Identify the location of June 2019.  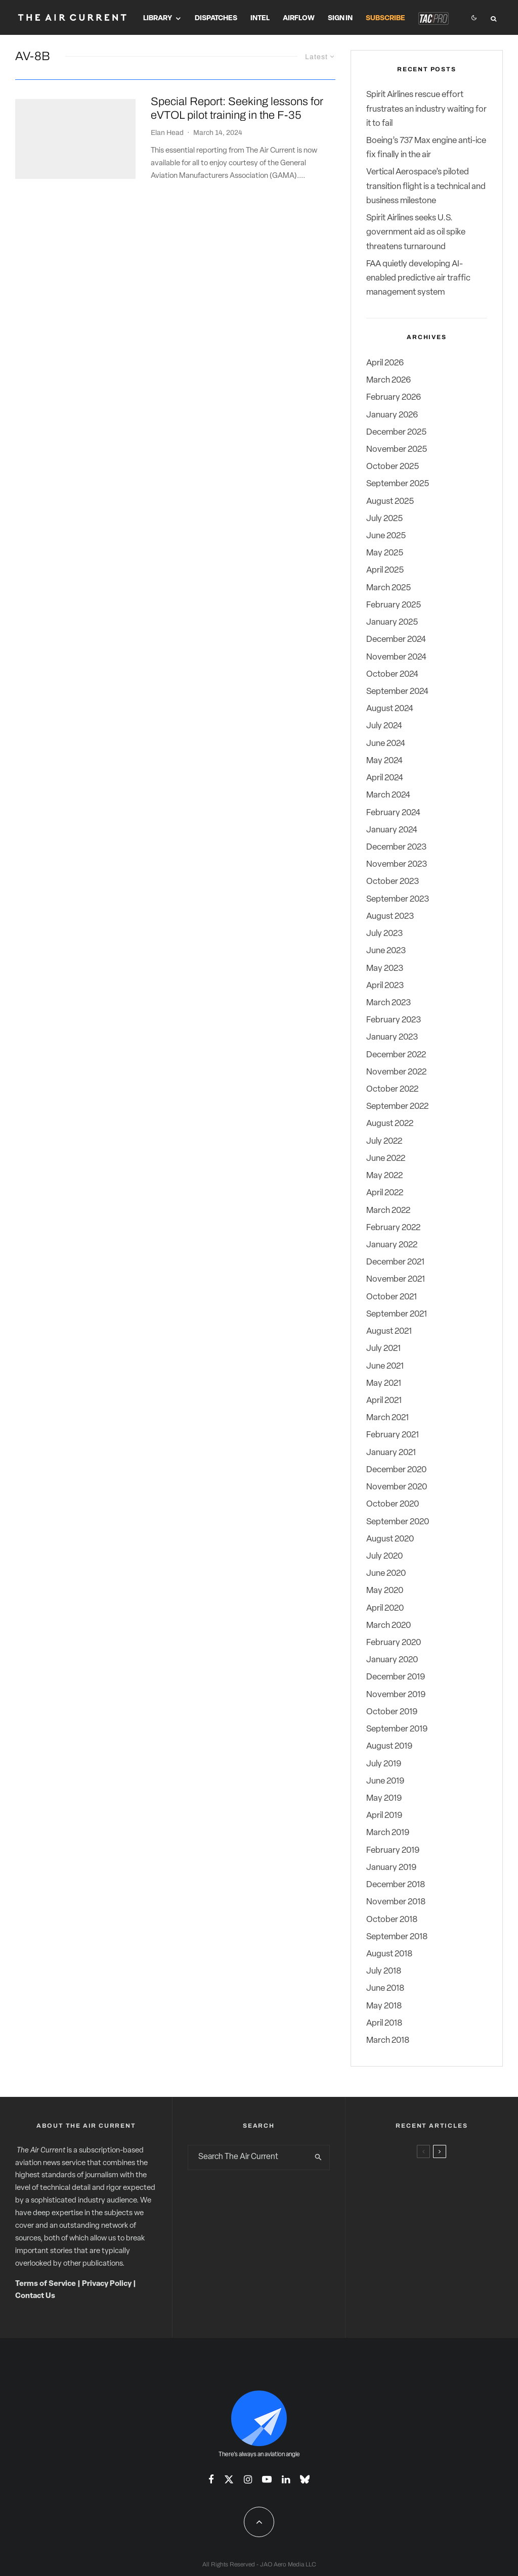
(385, 1781).